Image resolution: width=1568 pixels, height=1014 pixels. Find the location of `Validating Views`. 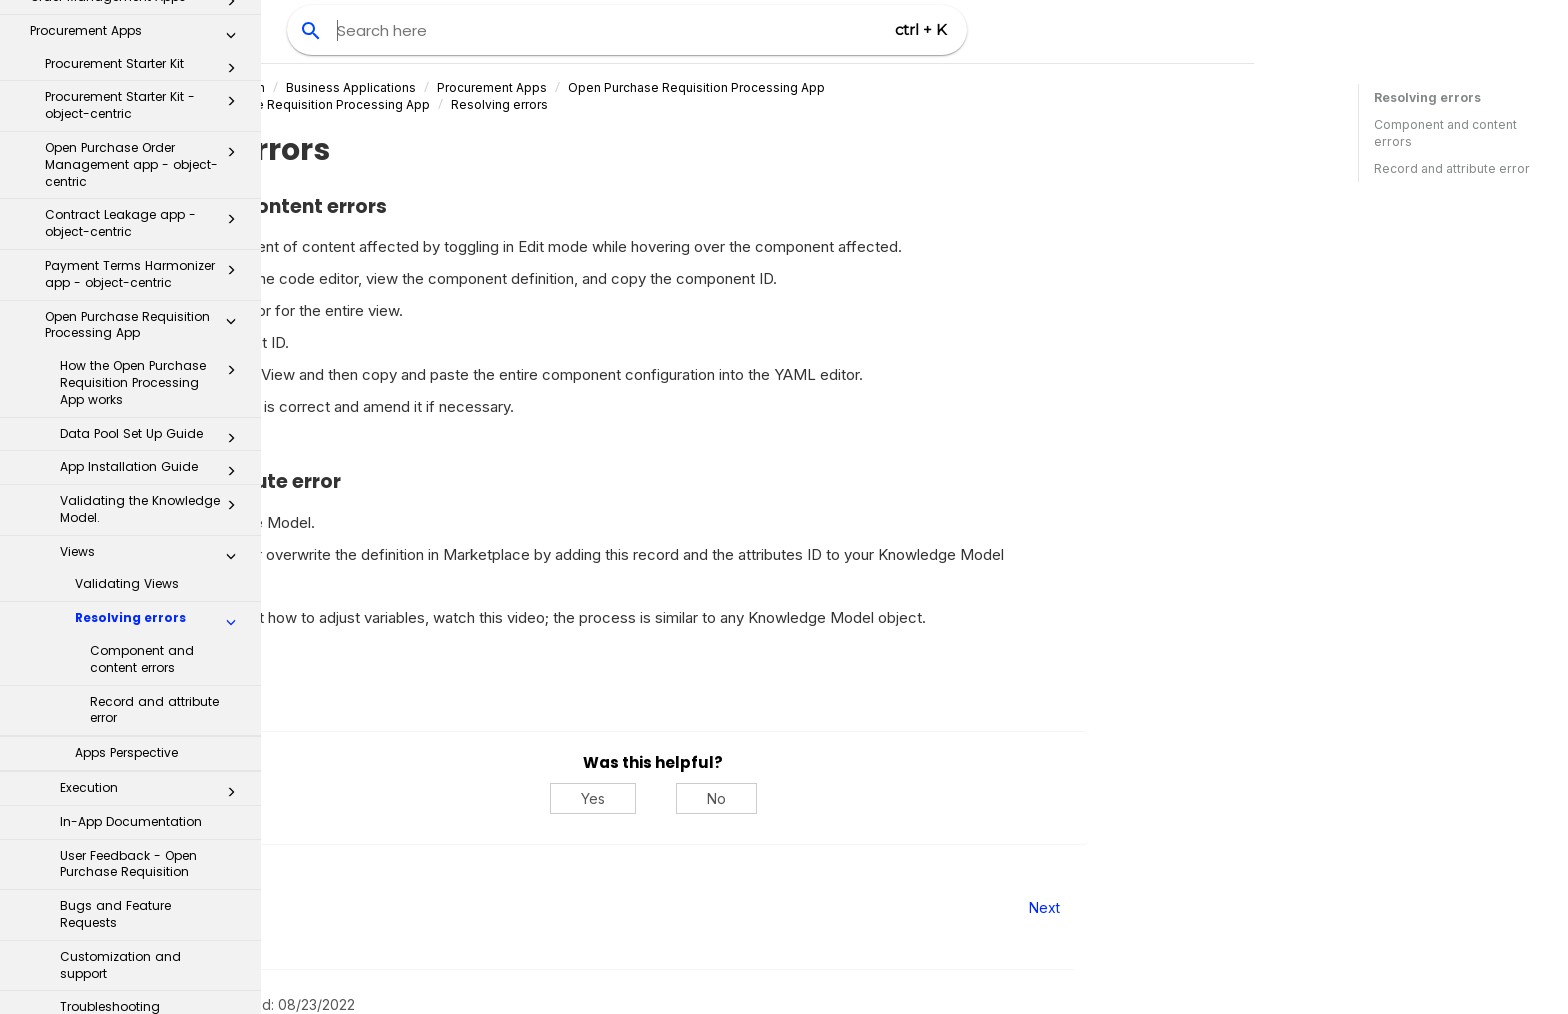

Validating Views is located at coordinates (127, 230).